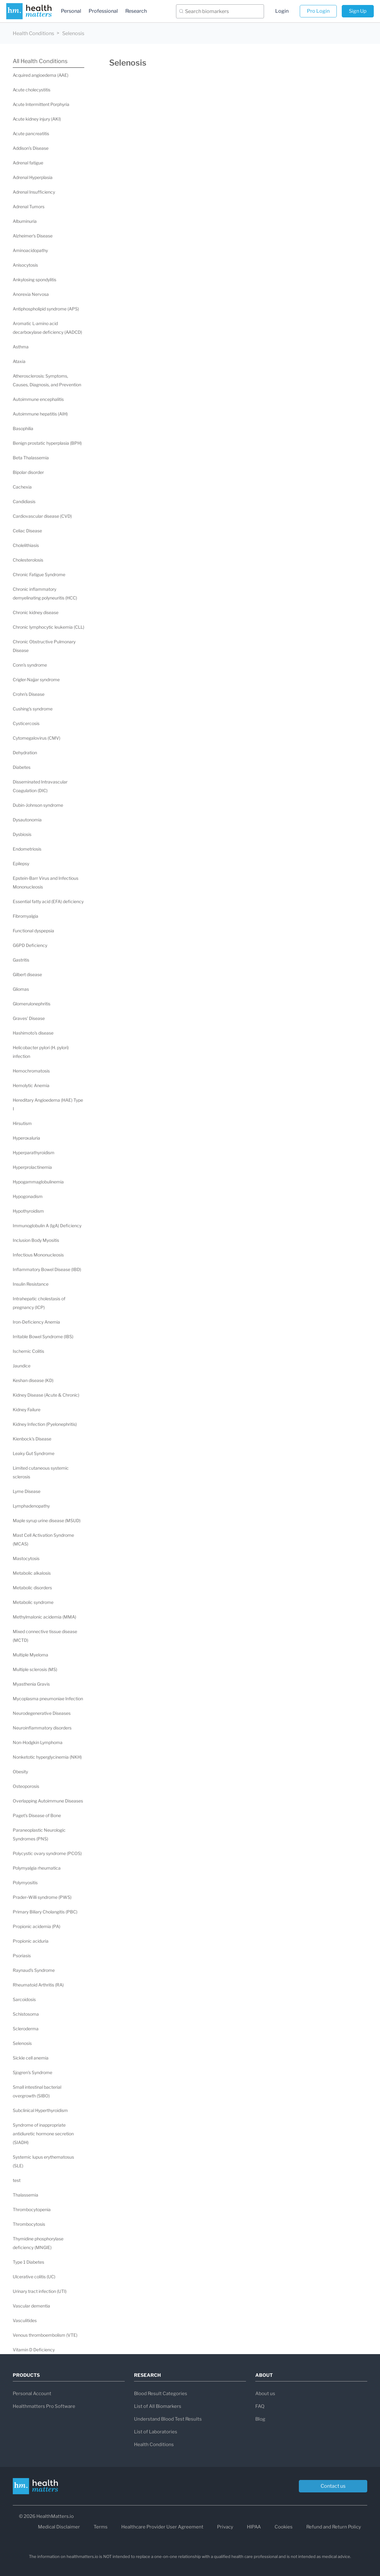 This screenshot has height=2576, width=380. Describe the element at coordinates (28, 162) in the screenshot. I see `Adrenal fatigue` at that location.